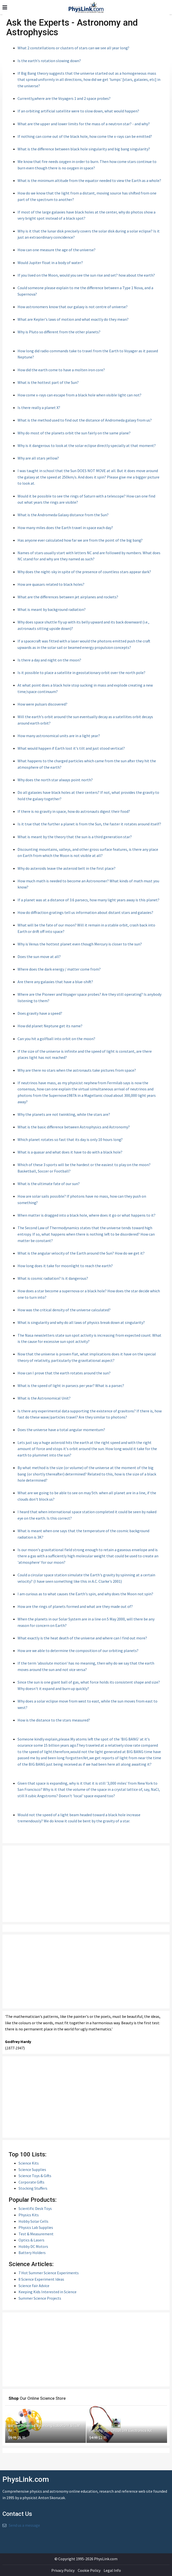 The height and width of the screenshot is (2576, 172). I want to click on How was the critical density of the universe calculated?, so click(64, 1309).